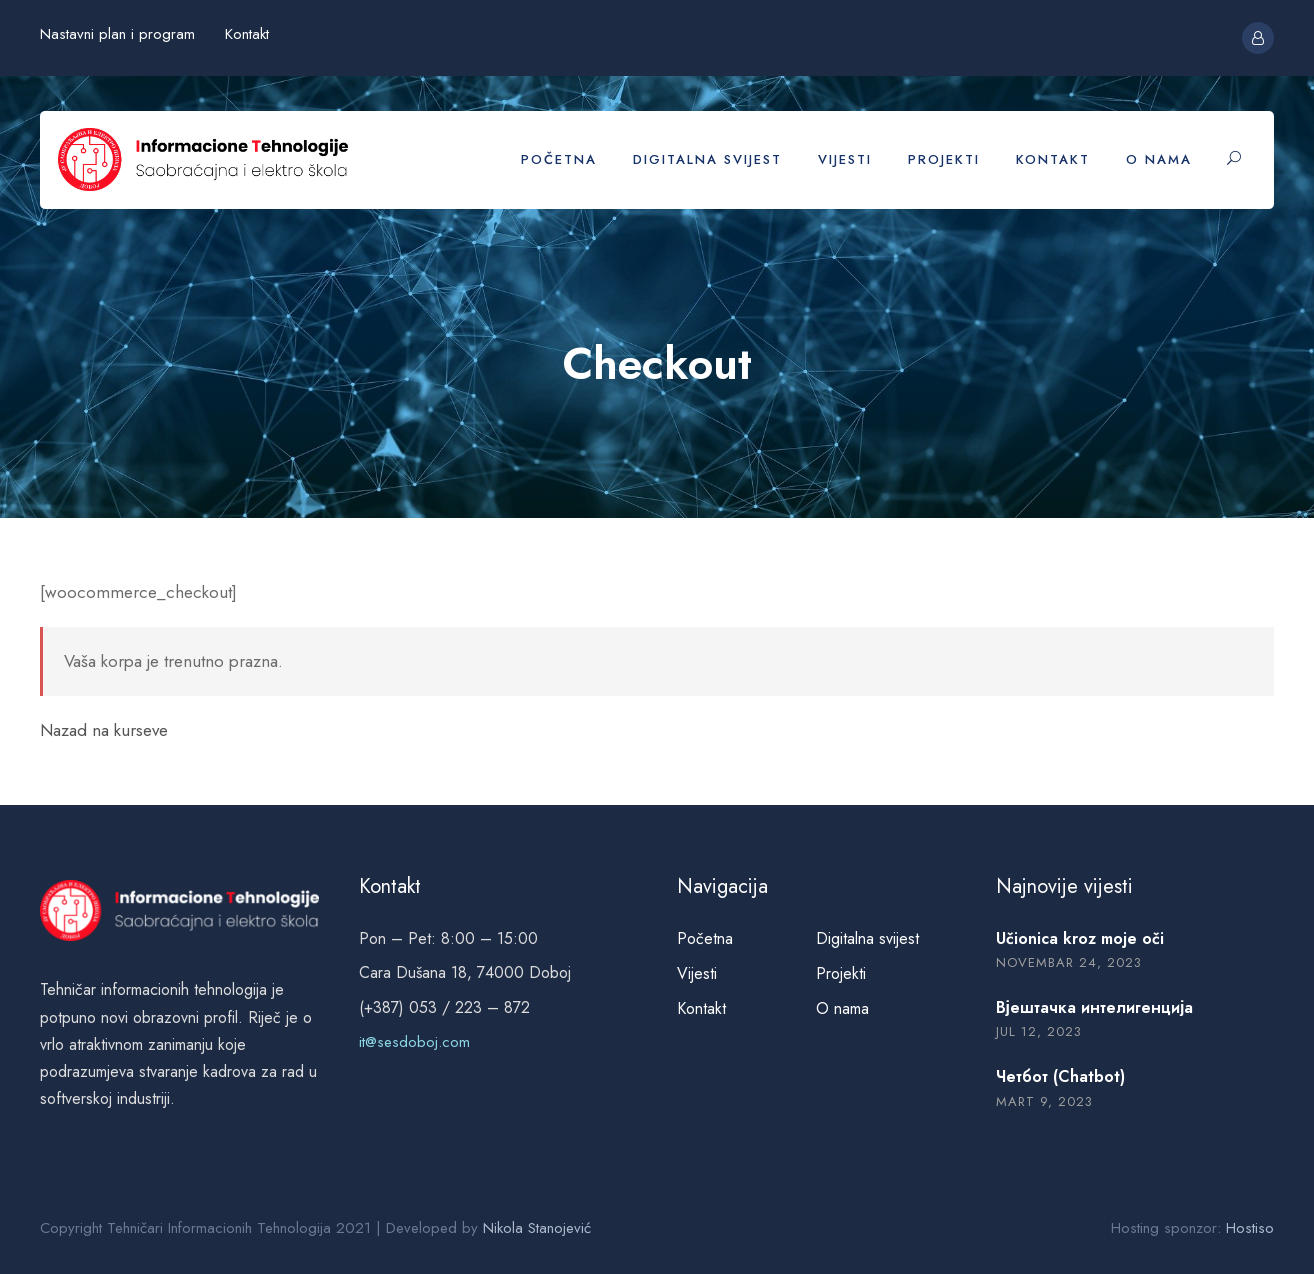  What do you see at coordinates (537, 1228) in the screenshot?
I see `Nikola Stanojević` at bounding box center [537, 1228].